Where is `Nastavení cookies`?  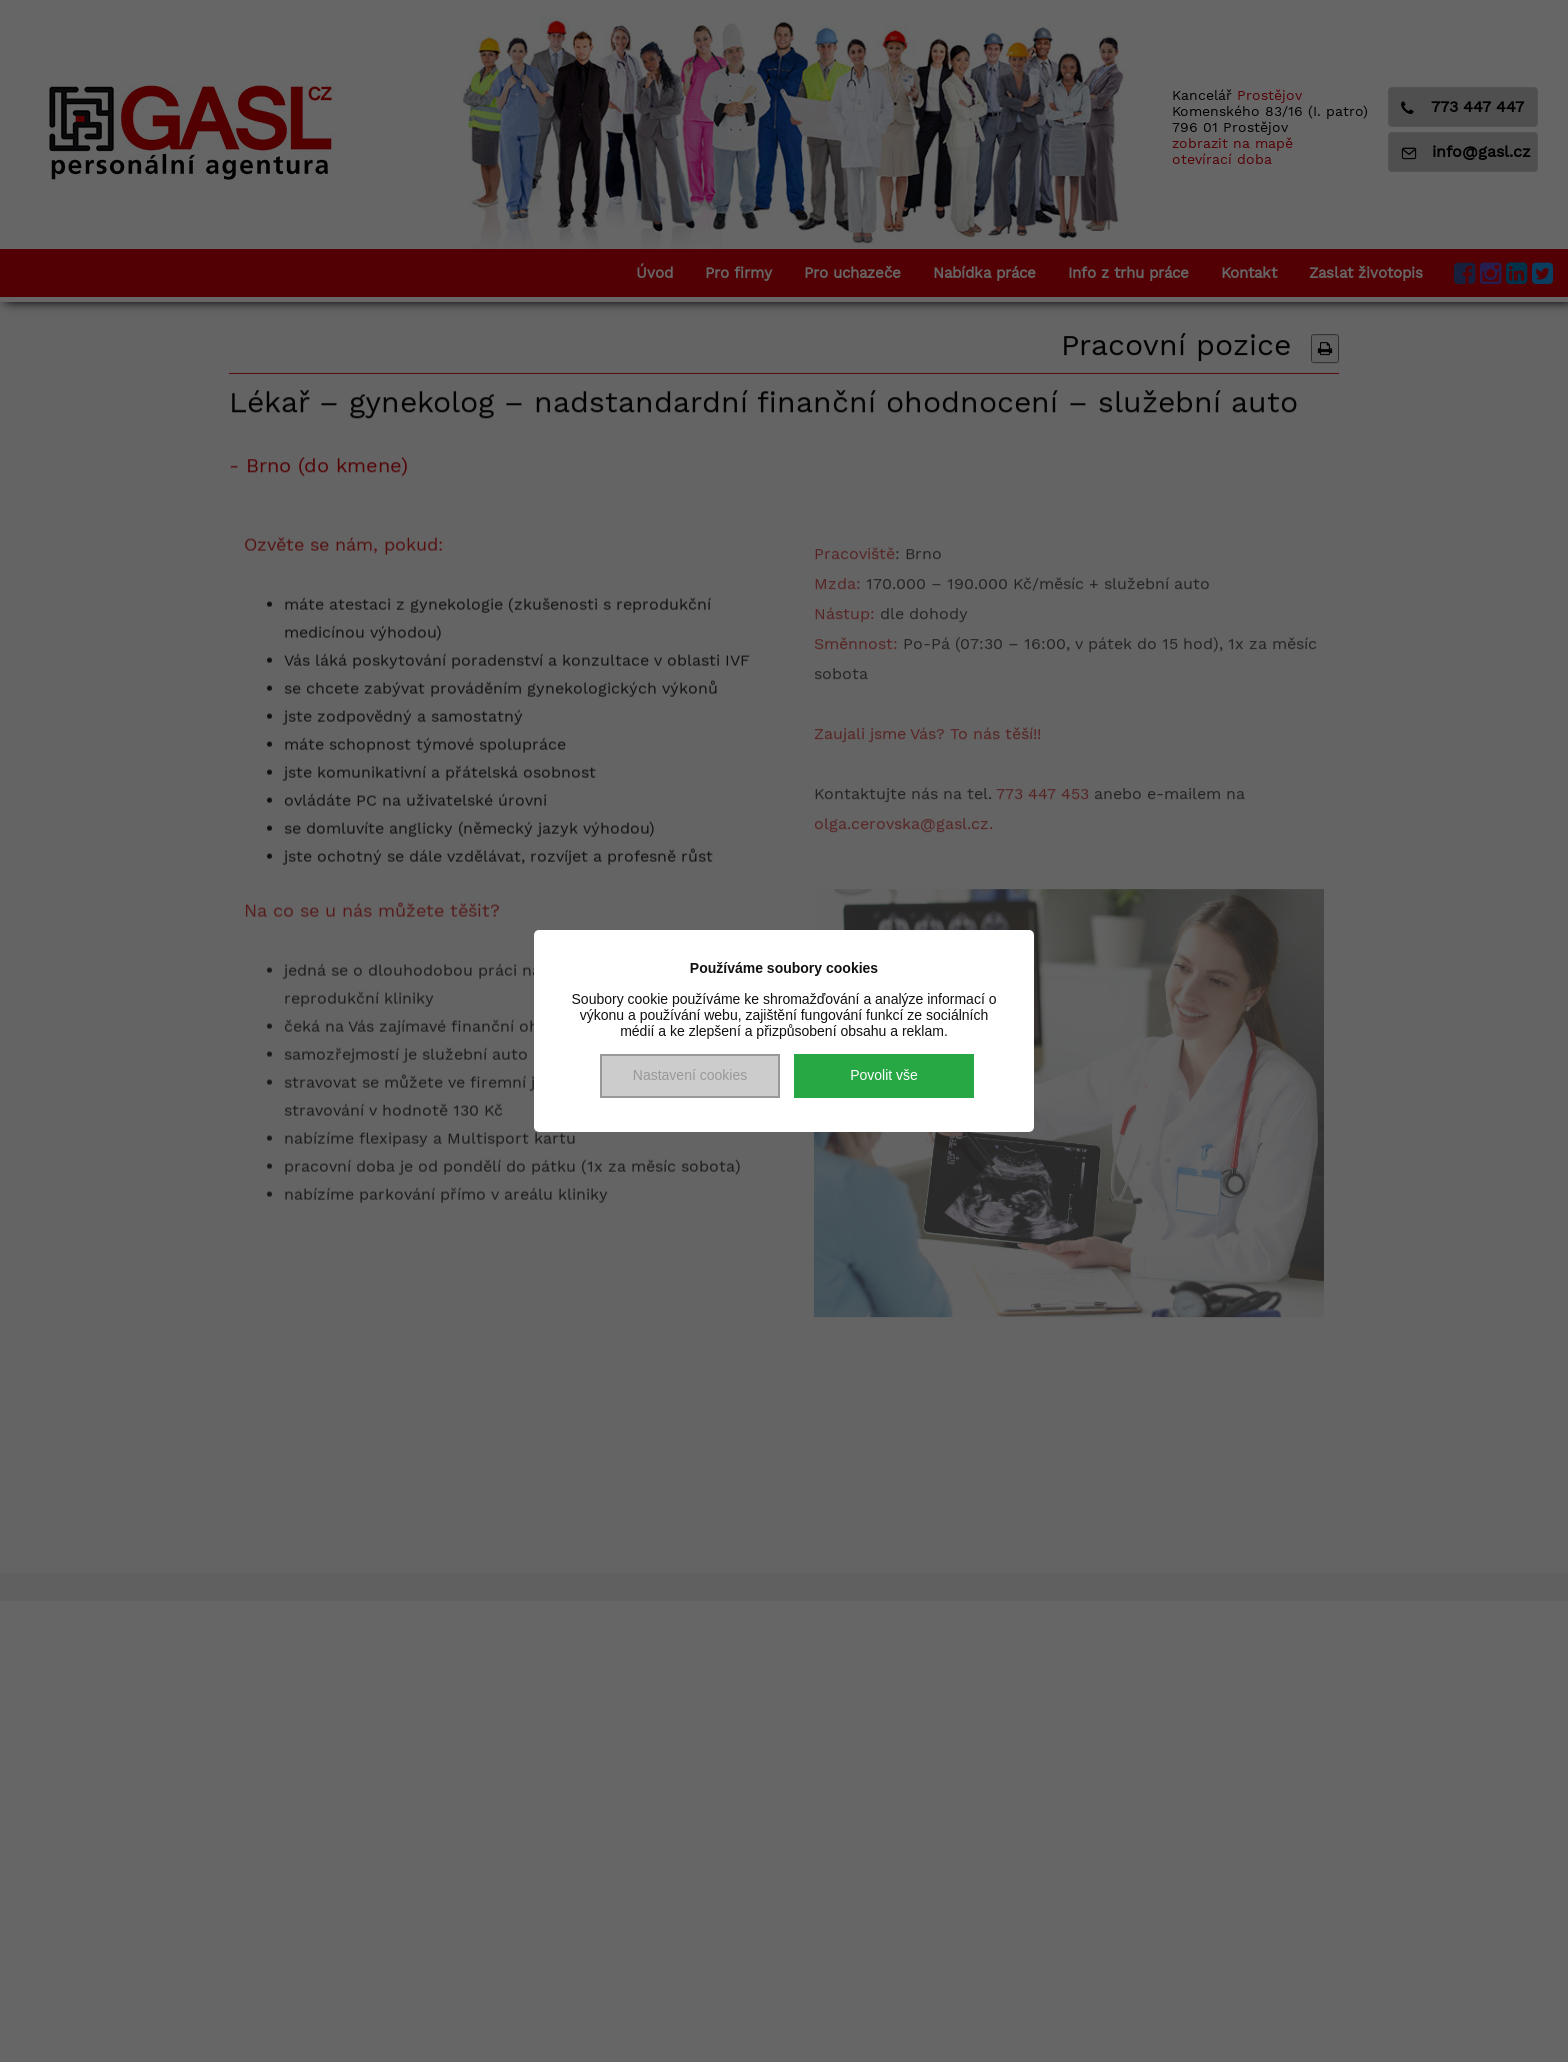
Nastavení cookies is located at coordinates (690, 1075).